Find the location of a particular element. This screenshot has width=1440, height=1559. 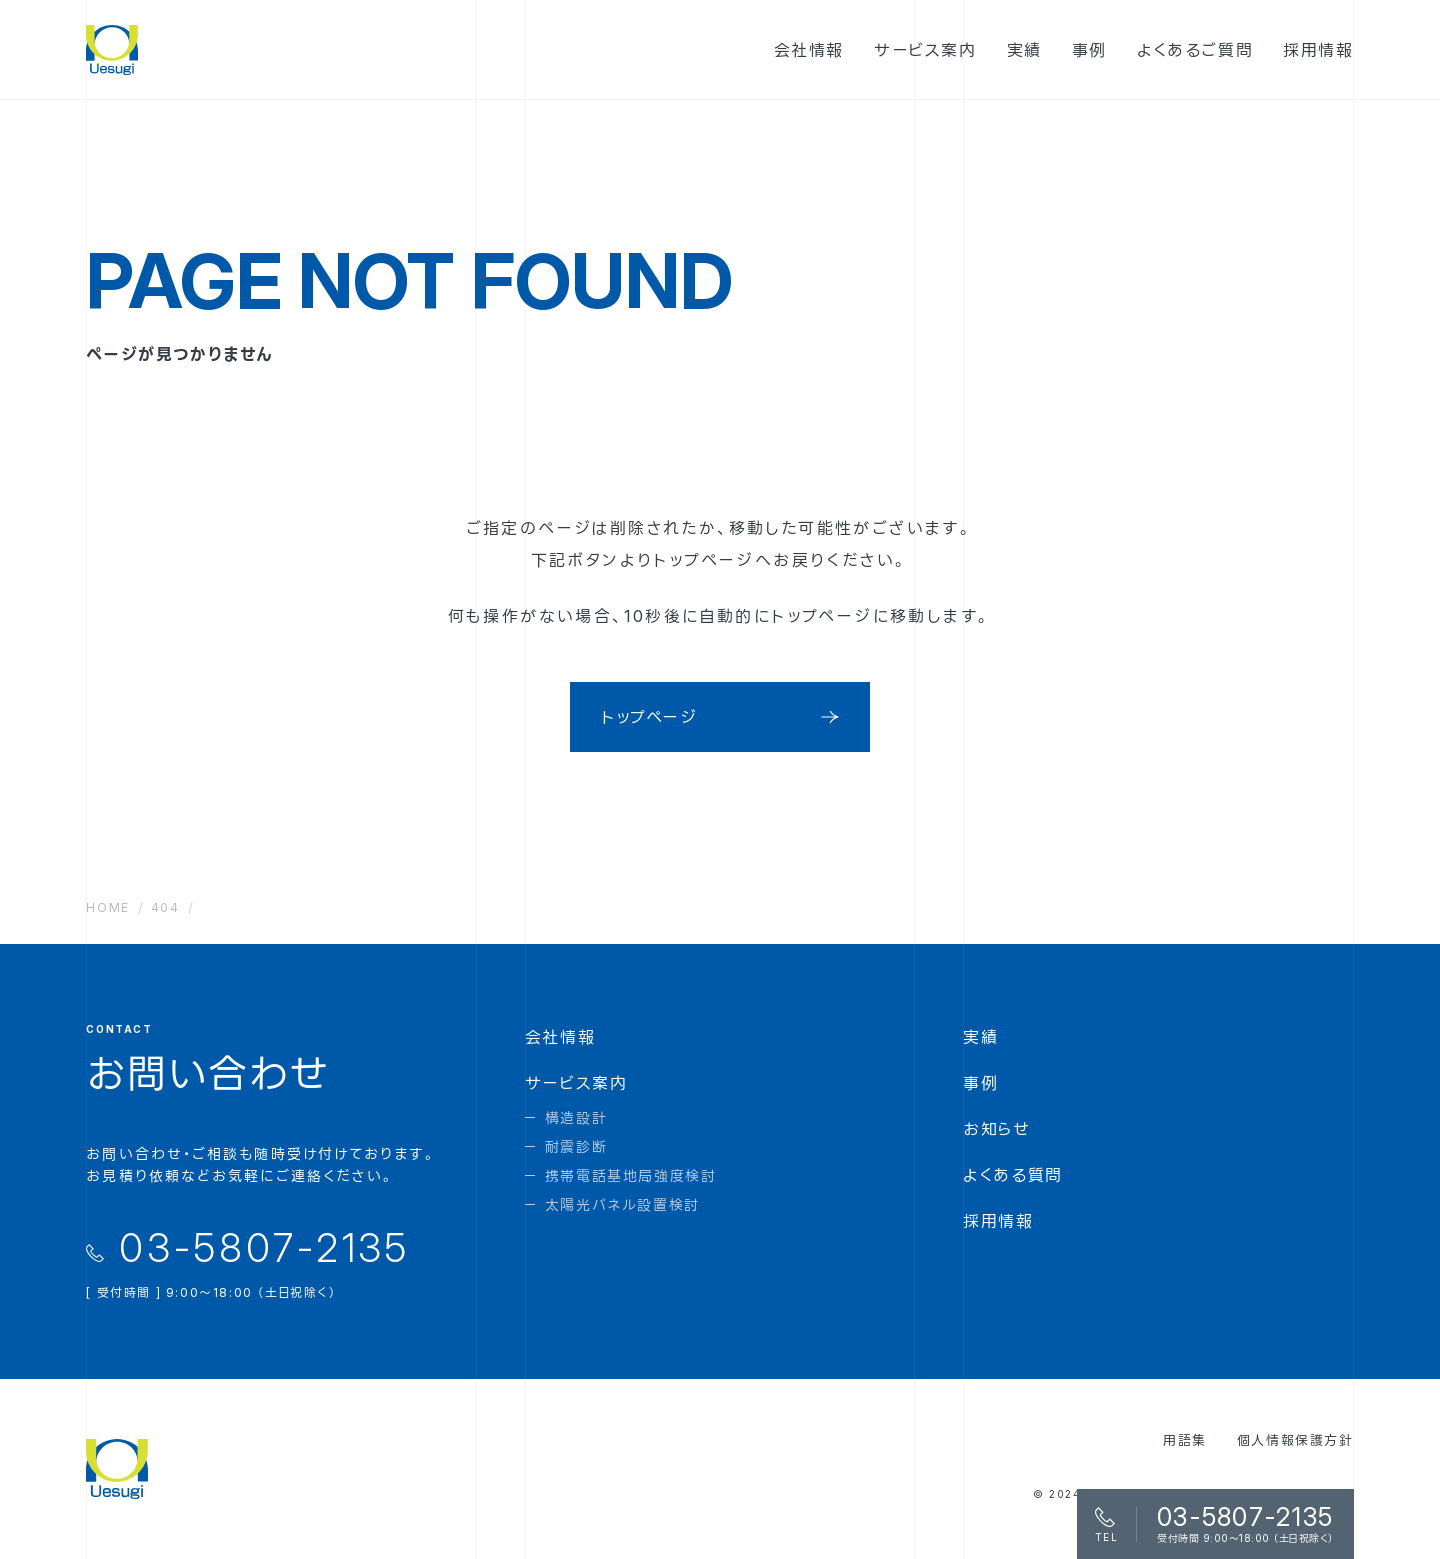

耐震診断 is located at coordinates (576, 1146).